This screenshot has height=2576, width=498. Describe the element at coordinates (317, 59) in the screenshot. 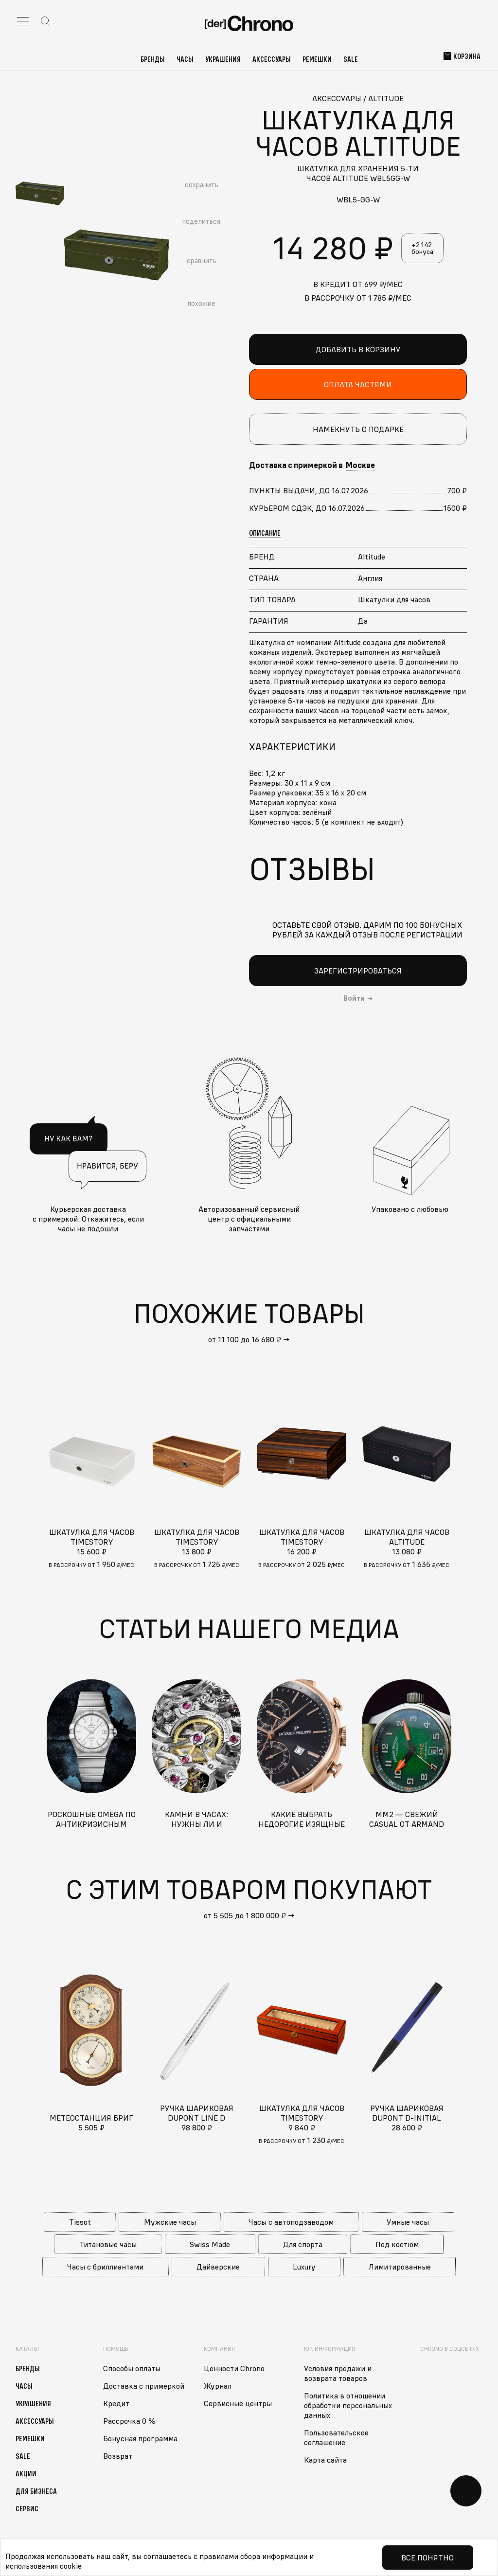

I see `Ремешки` at that location.